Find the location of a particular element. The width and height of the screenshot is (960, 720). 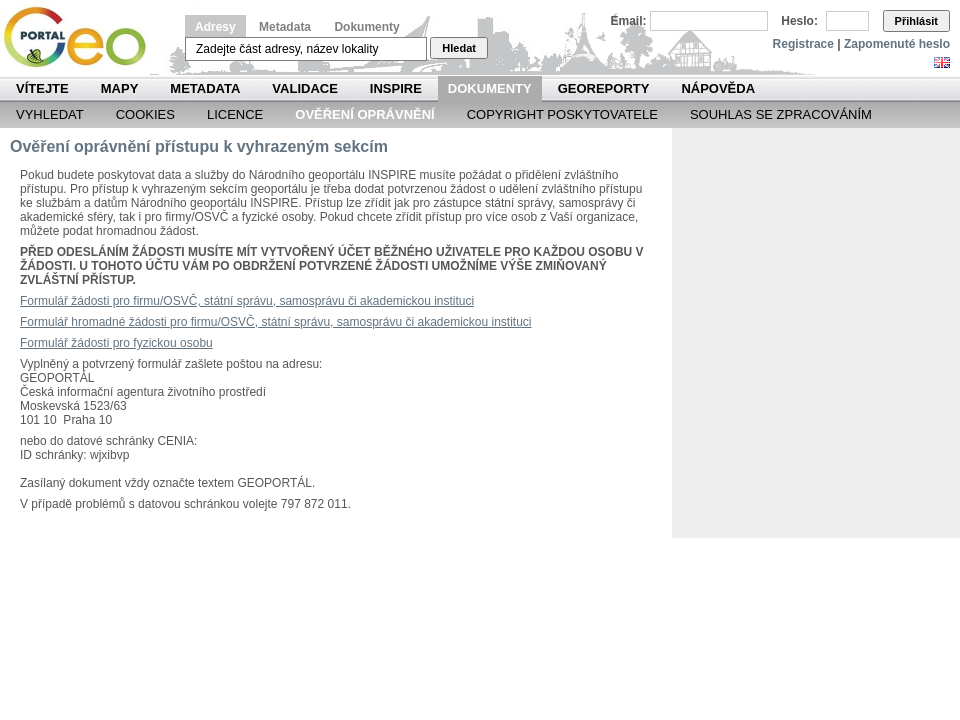

Nápověda is located at coordinates (718, 88).